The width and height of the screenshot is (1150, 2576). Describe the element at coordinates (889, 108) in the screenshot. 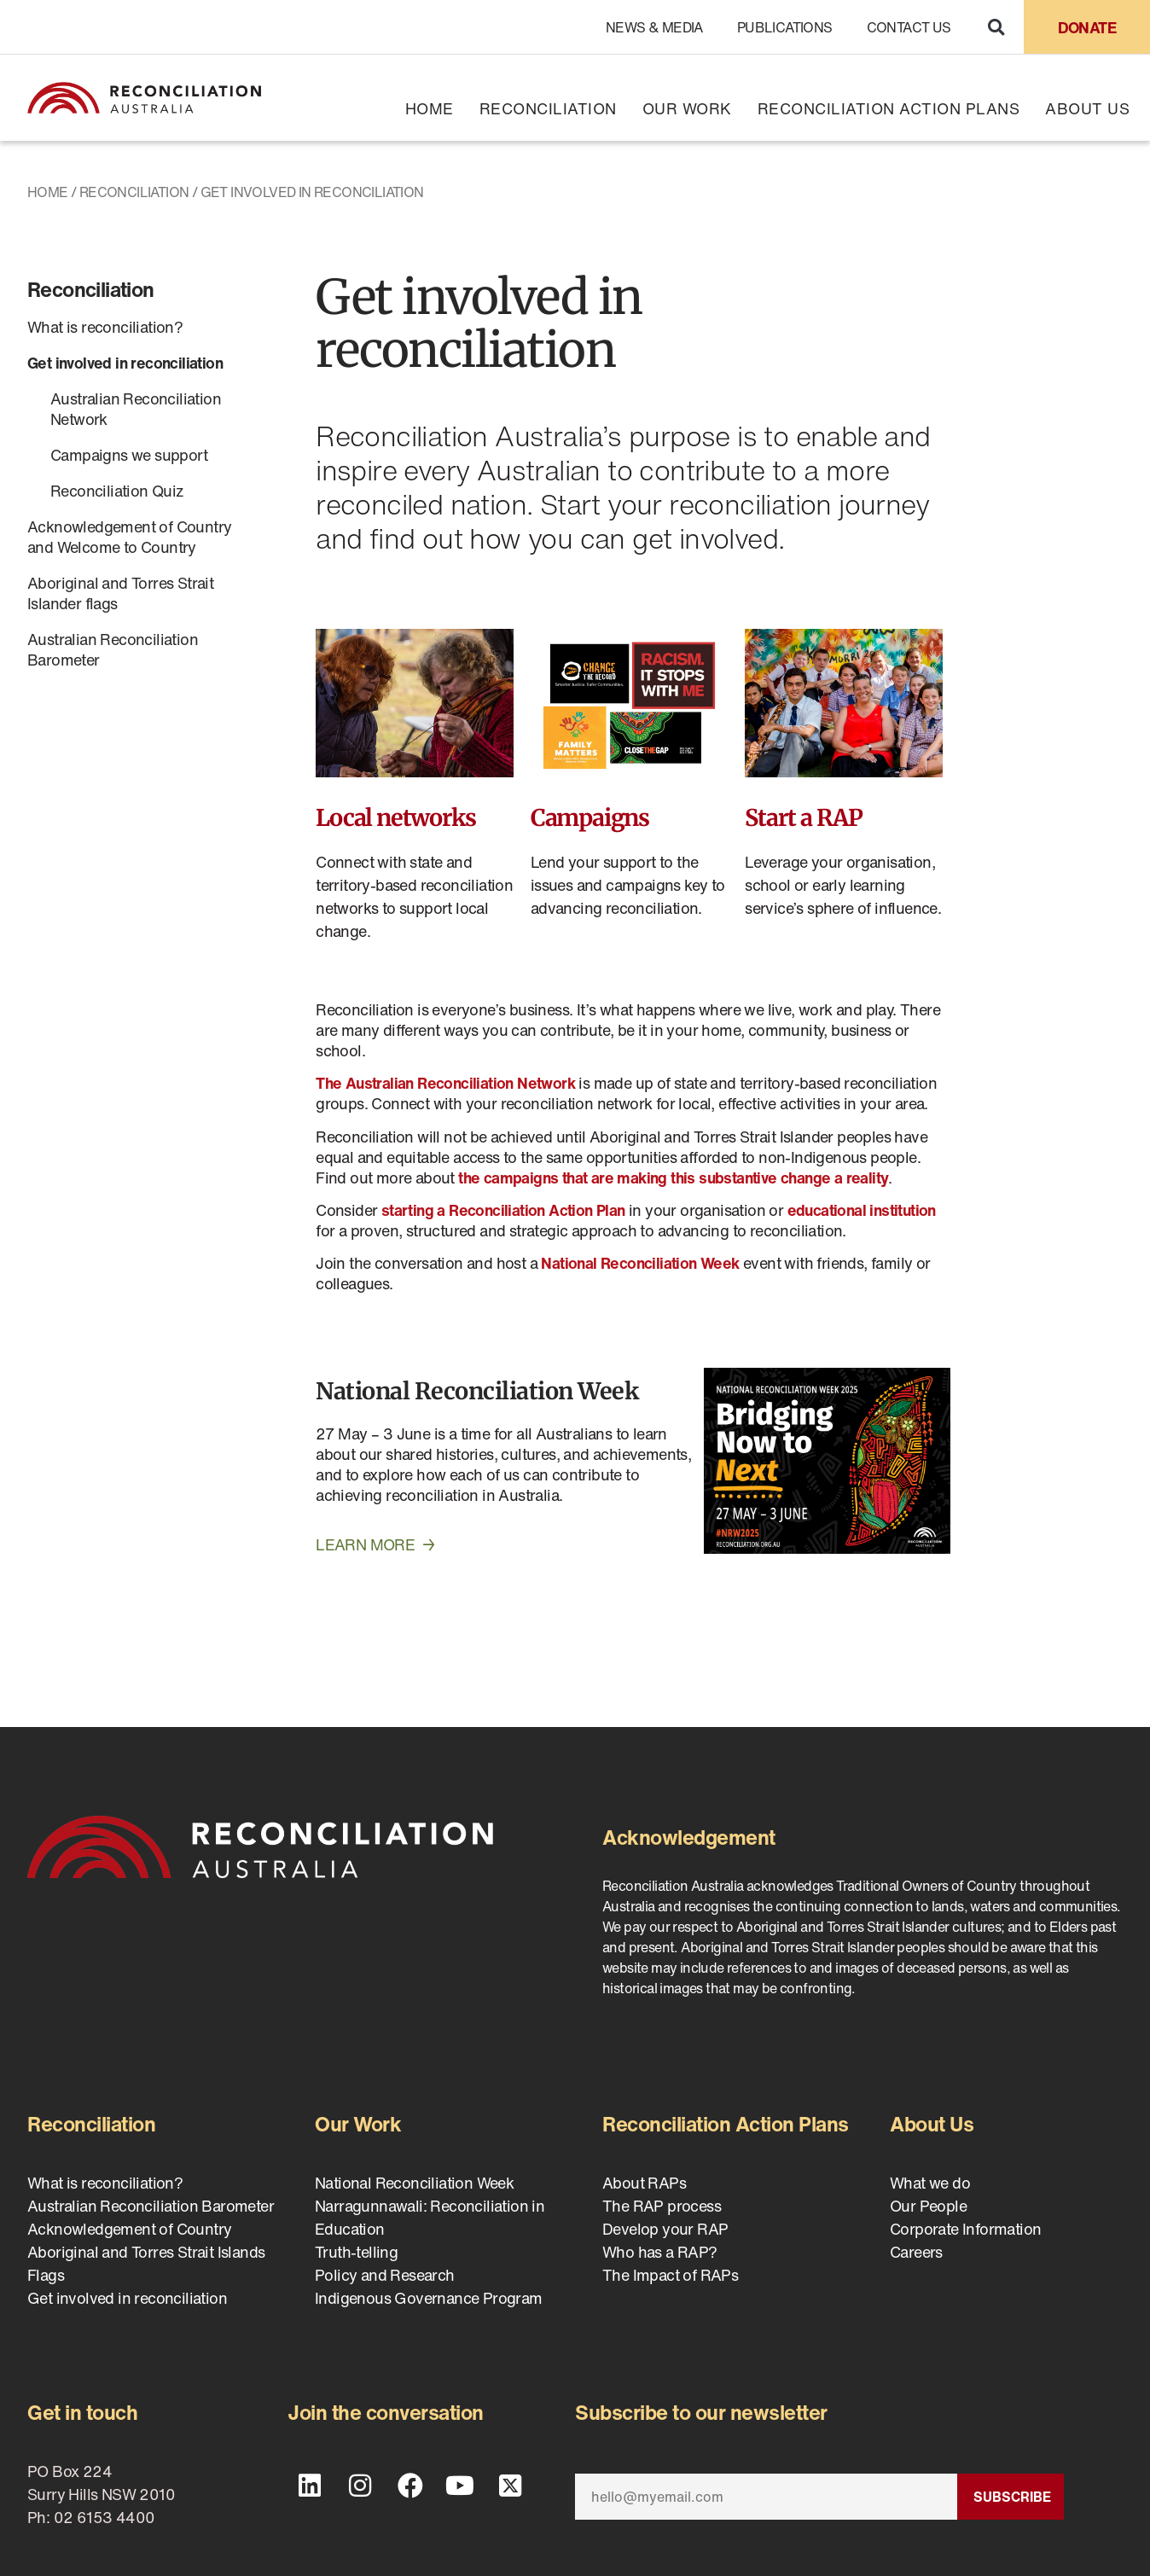

I see `Reconciliation Action Plans` at that location.